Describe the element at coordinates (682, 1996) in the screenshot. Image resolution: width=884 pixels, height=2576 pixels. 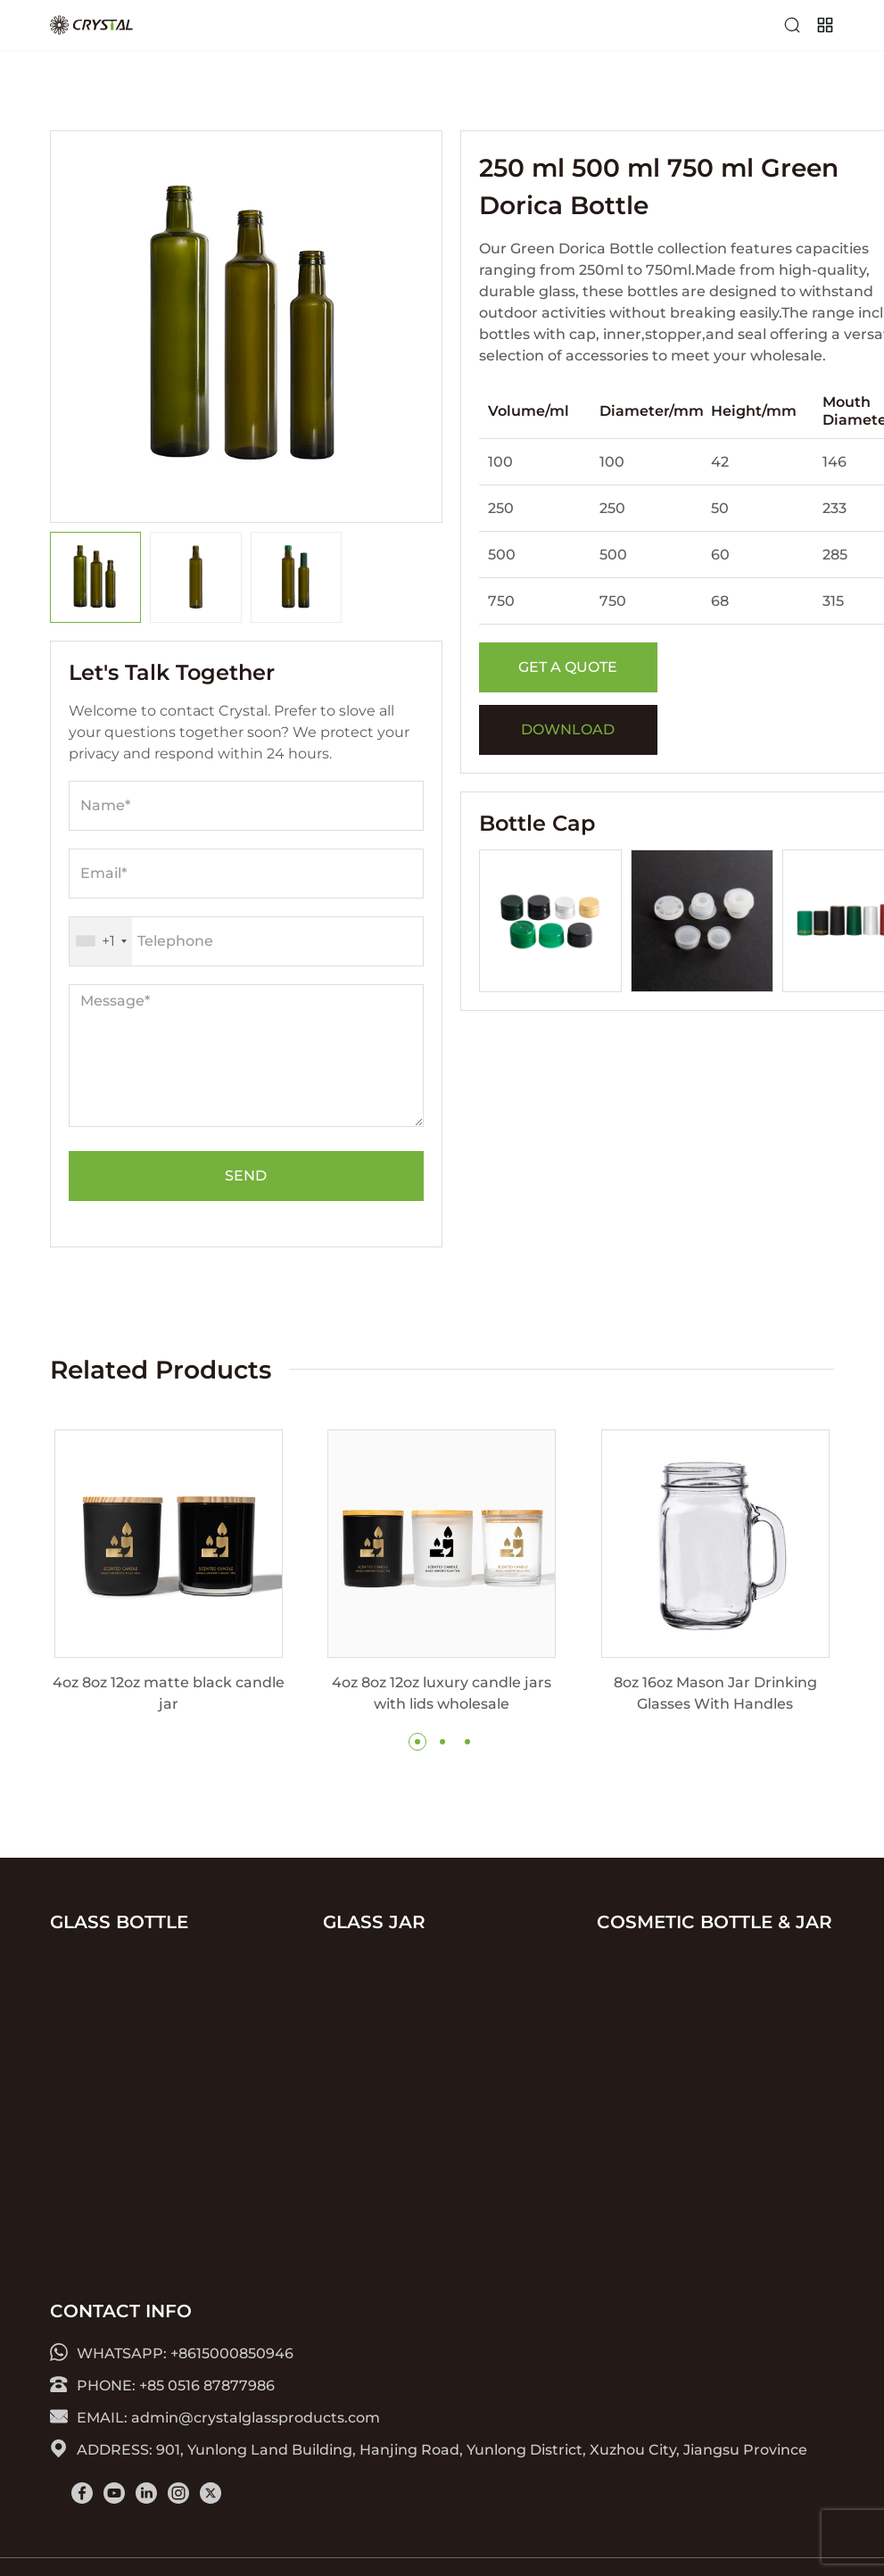
I see `glass dropper bottle` at that location.